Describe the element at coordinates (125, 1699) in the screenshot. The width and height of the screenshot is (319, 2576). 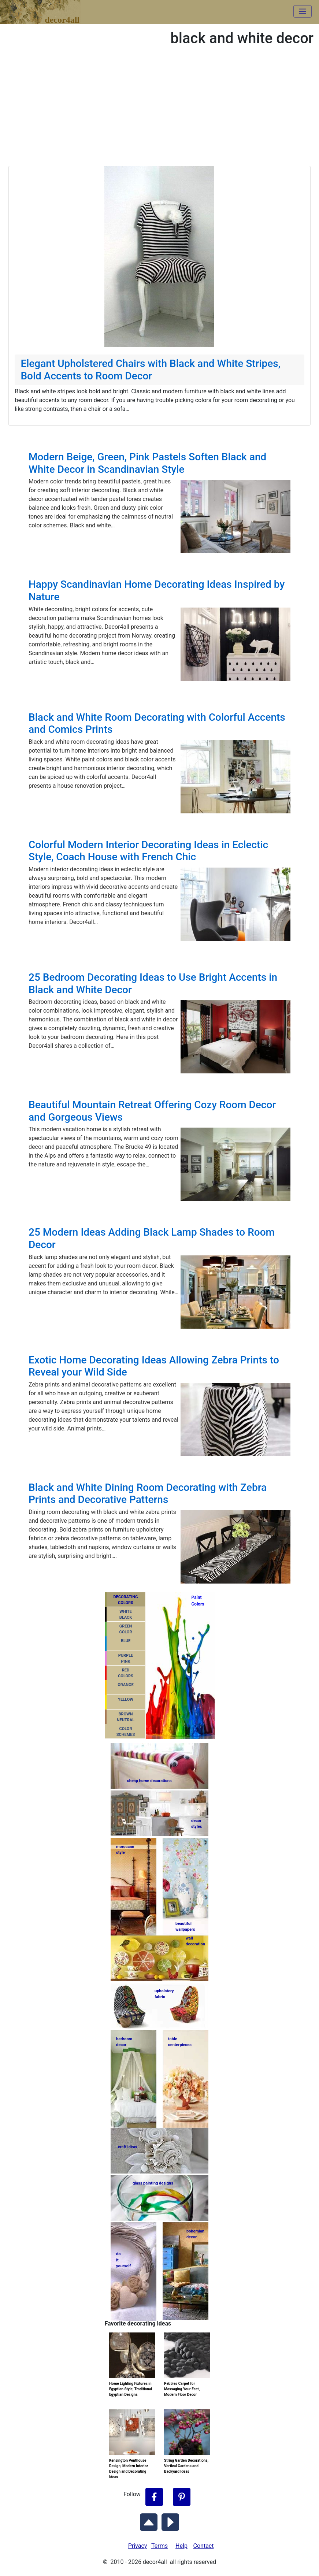
I see `YELLOW` at that location.